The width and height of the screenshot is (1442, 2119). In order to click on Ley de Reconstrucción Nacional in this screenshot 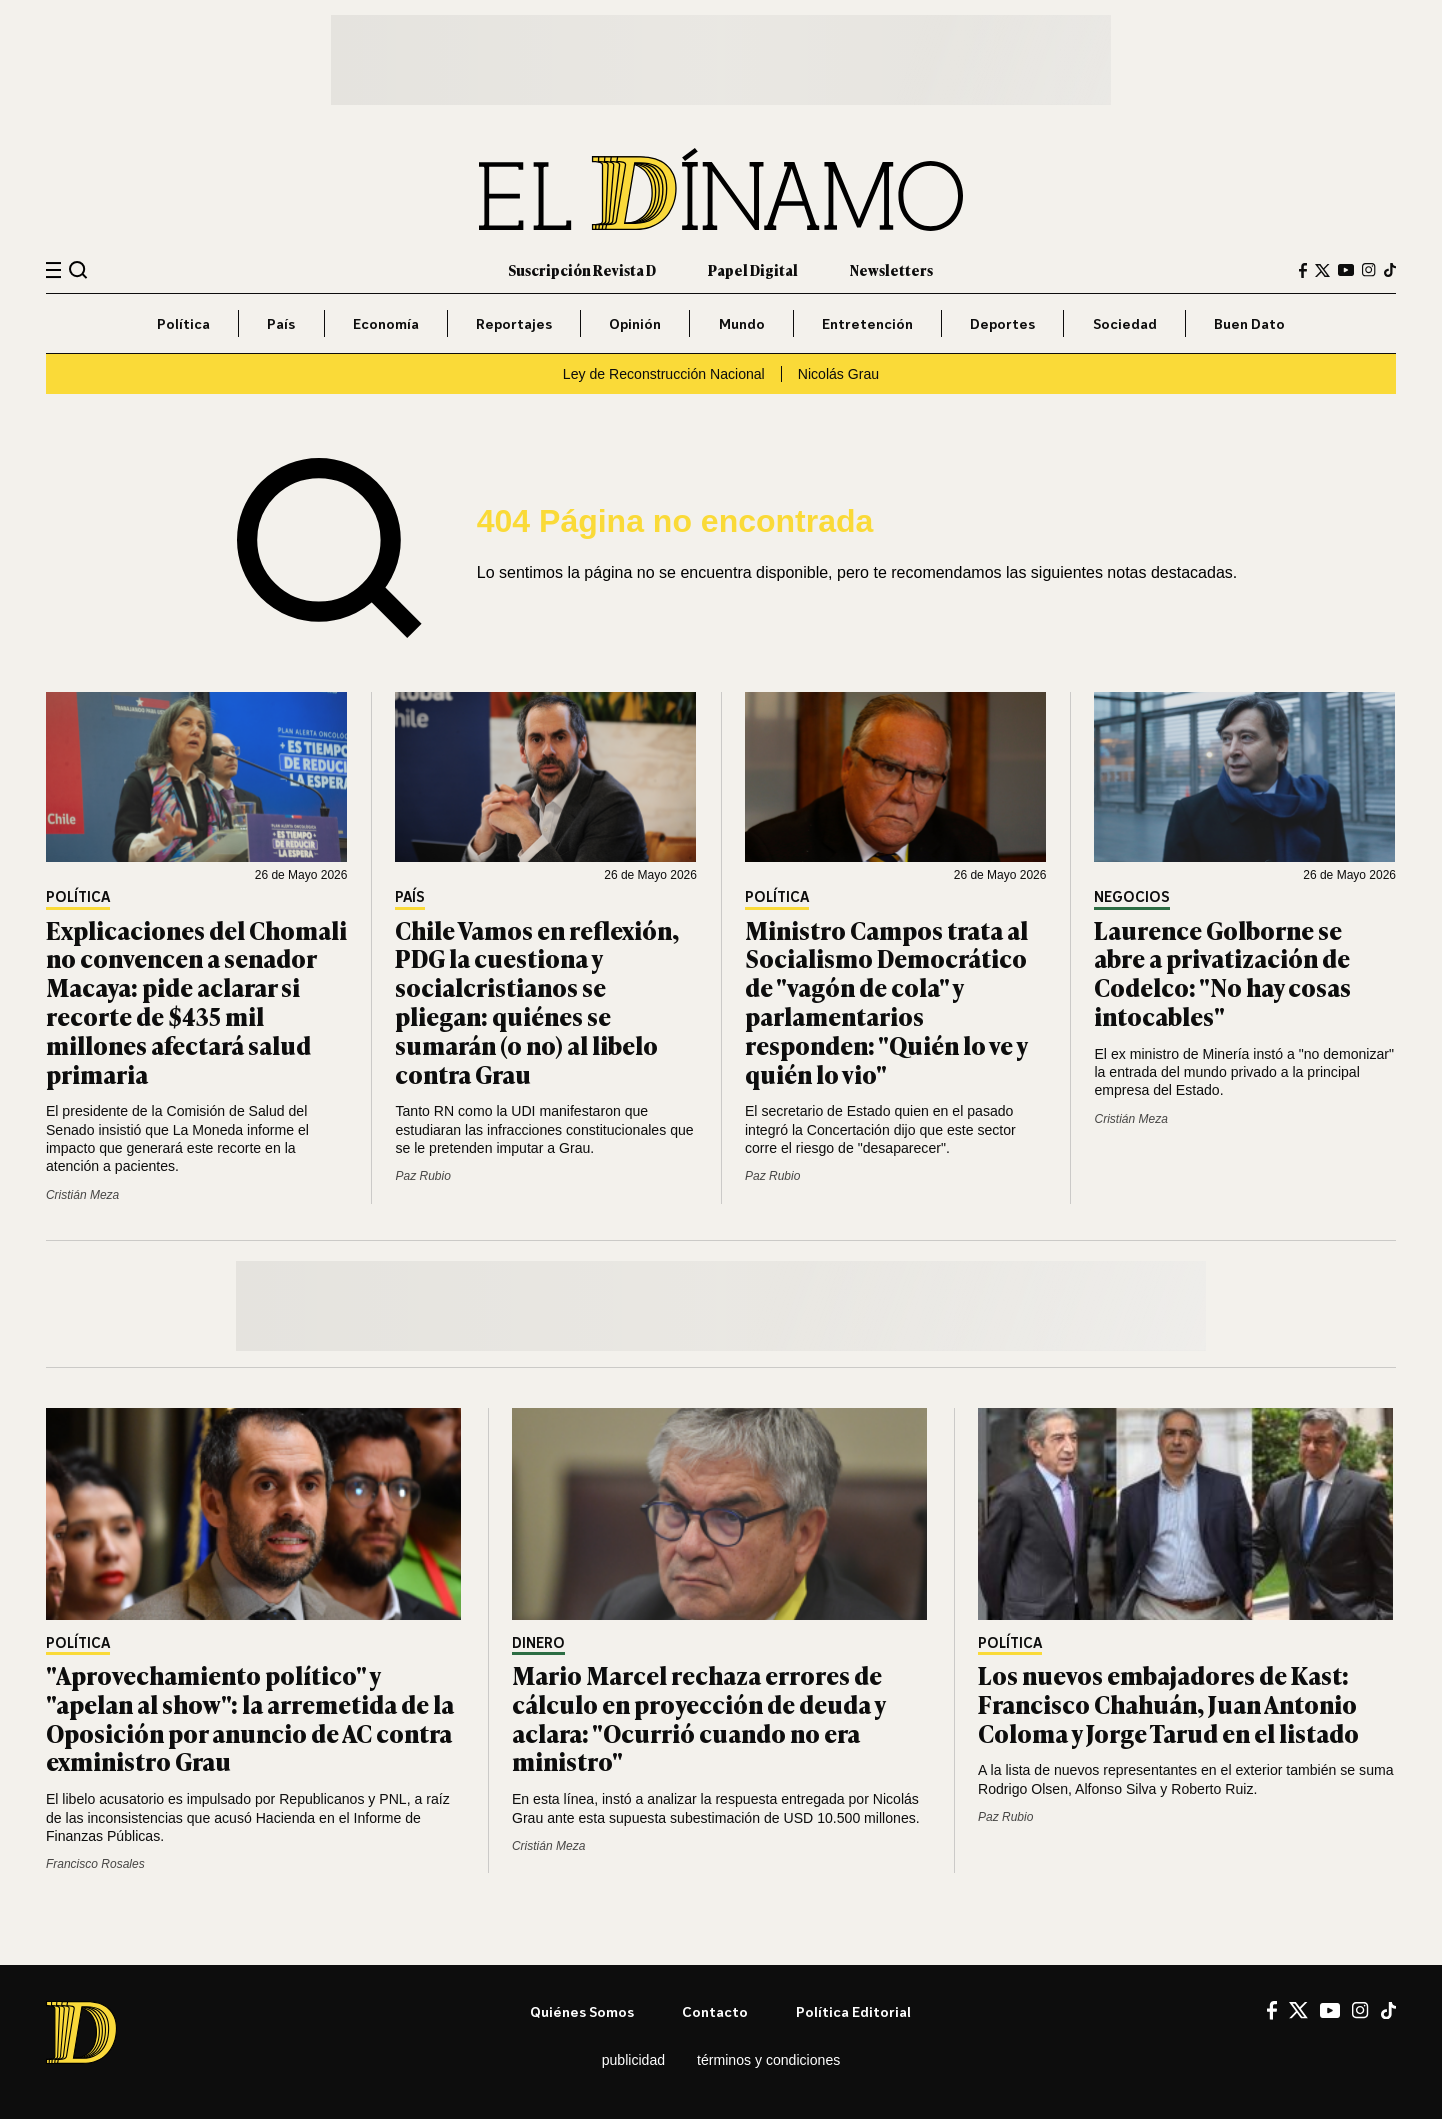, I will do `click(664, 374)`.